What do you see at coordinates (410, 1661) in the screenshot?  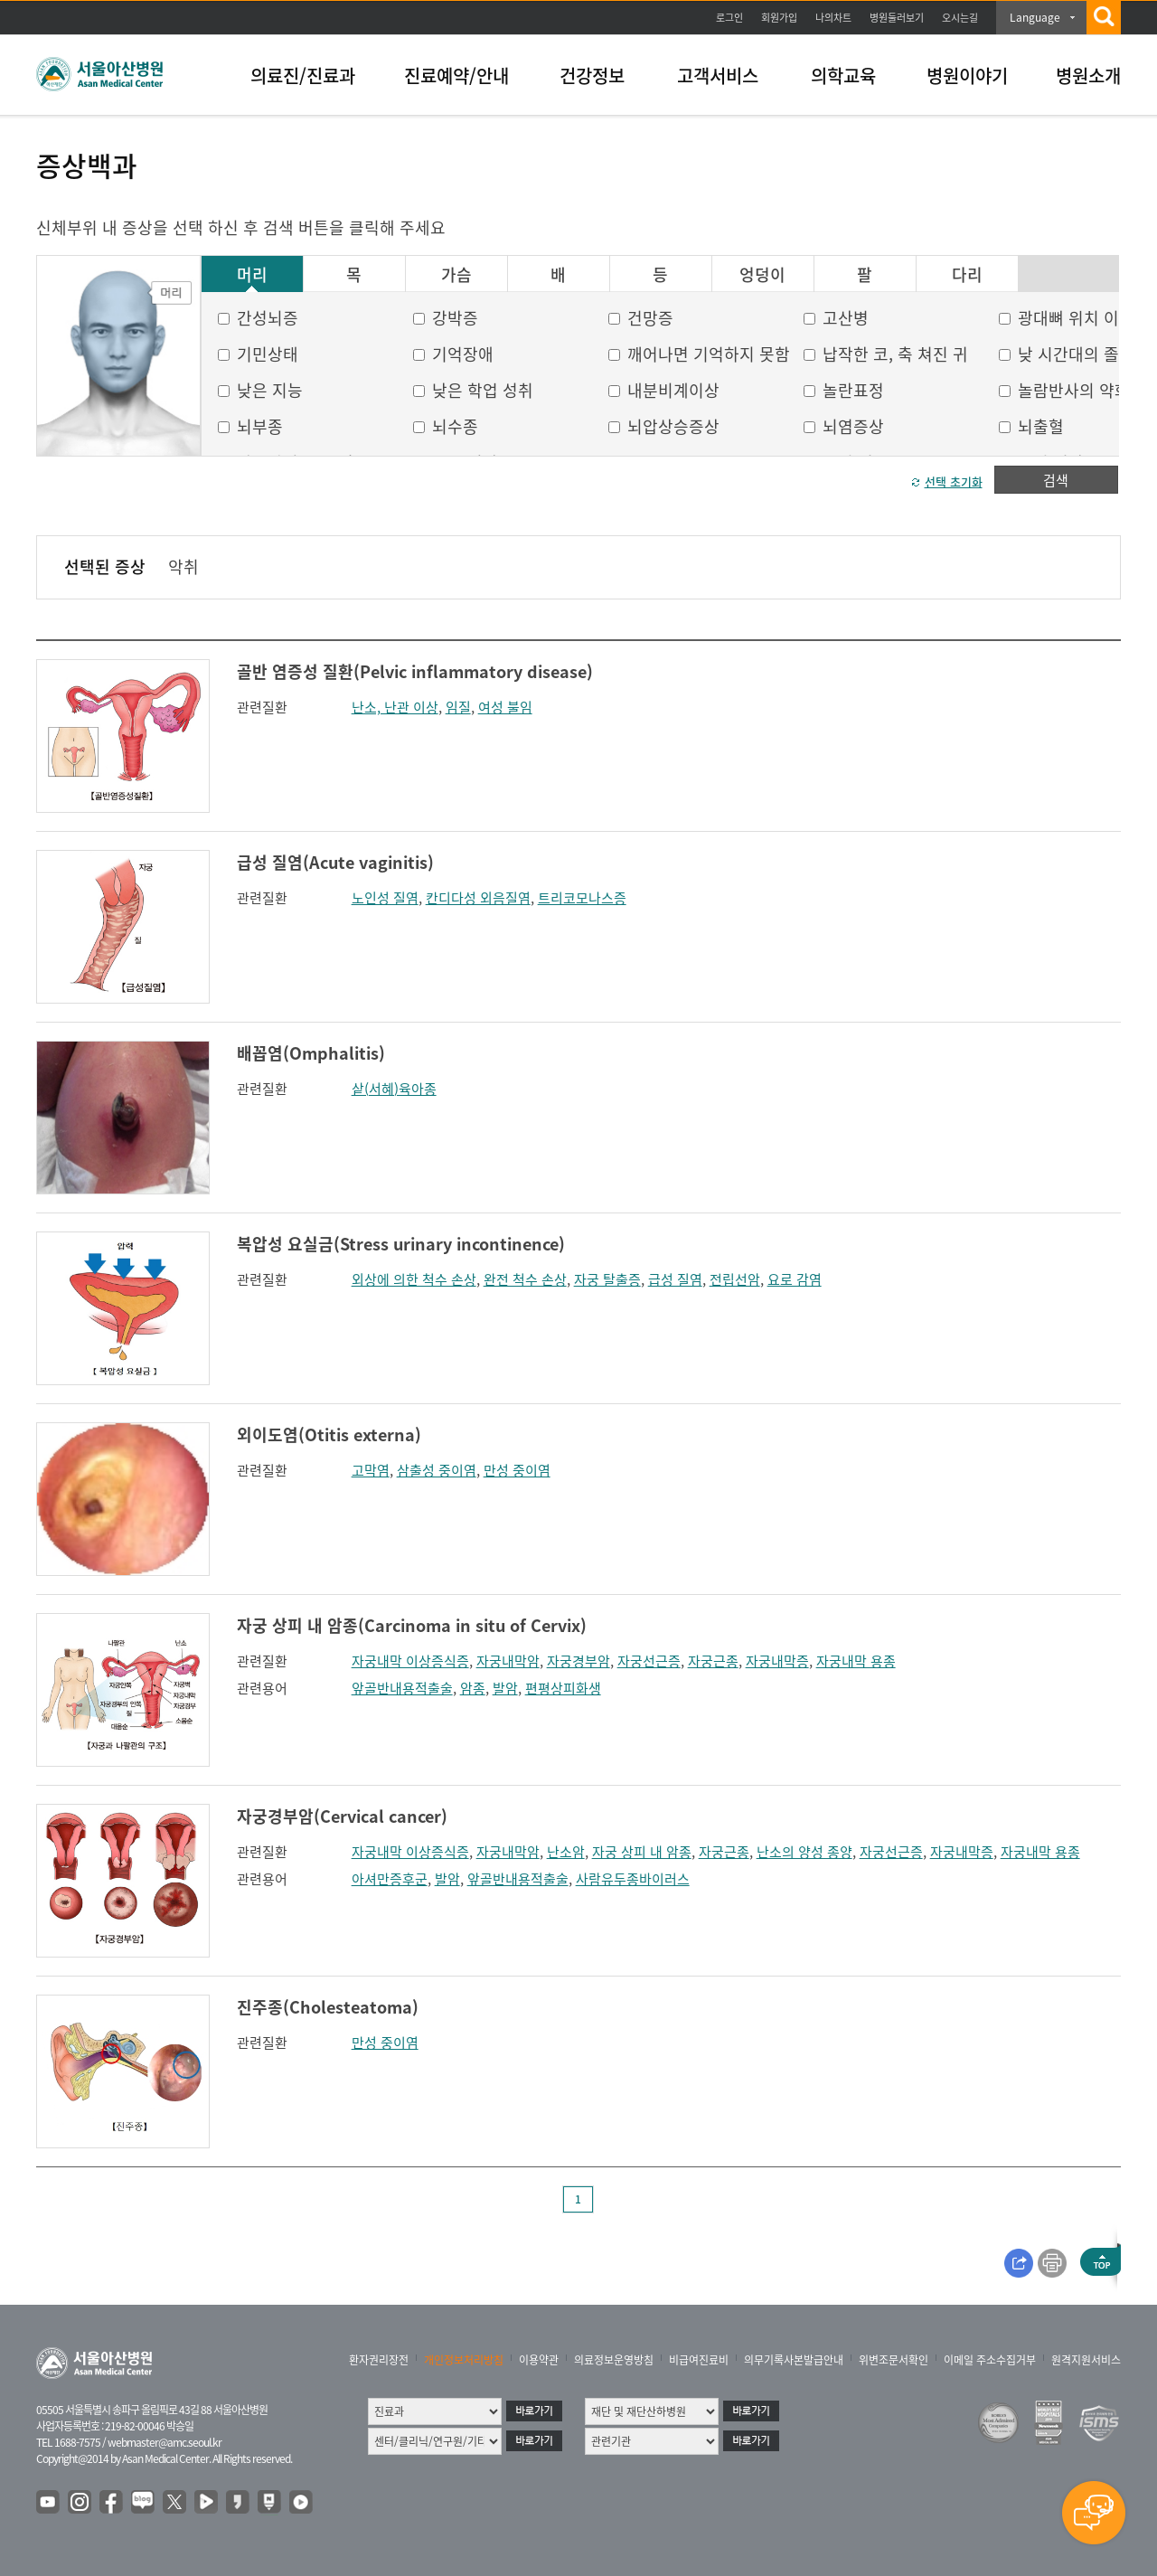 I see `자궁내막 이상증식증` at bounding box center [410, 1661].